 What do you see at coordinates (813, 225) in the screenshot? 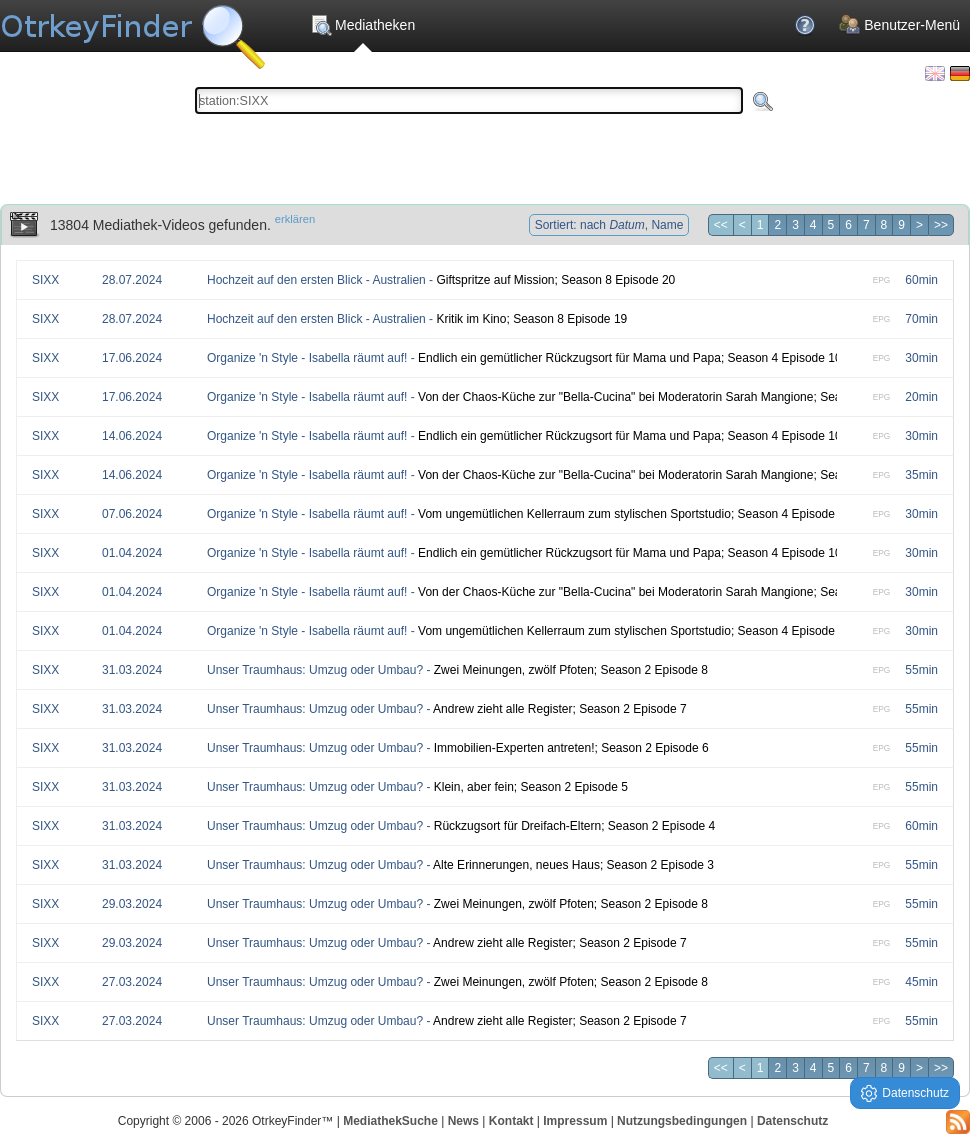
I see `4 [Seite 4]` at bounding box center [813, 225].